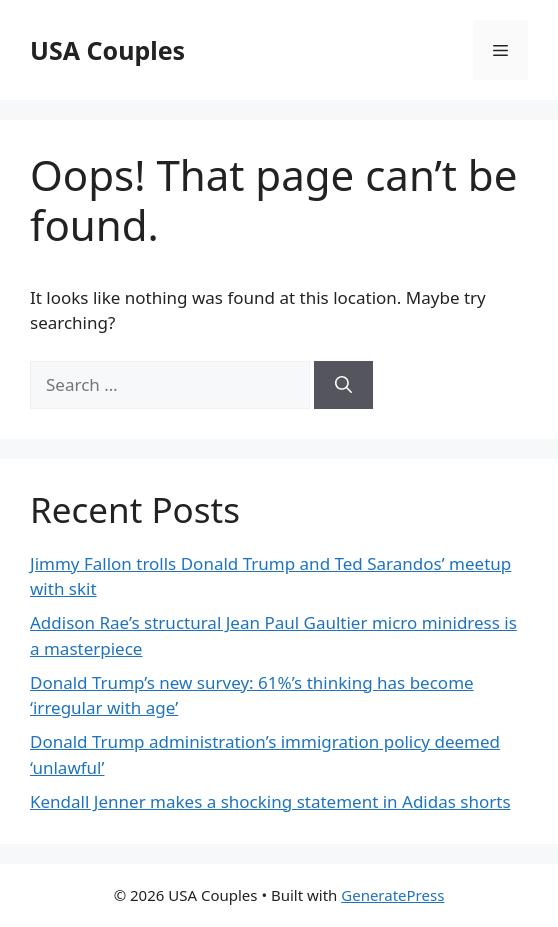 The width and height of the screenshot is (558, 927). Describe the element at coordinates (270, 801) in the screenshot. I see `Kendall Jenner makes a shocking statement in Adidas shorts` at that location.